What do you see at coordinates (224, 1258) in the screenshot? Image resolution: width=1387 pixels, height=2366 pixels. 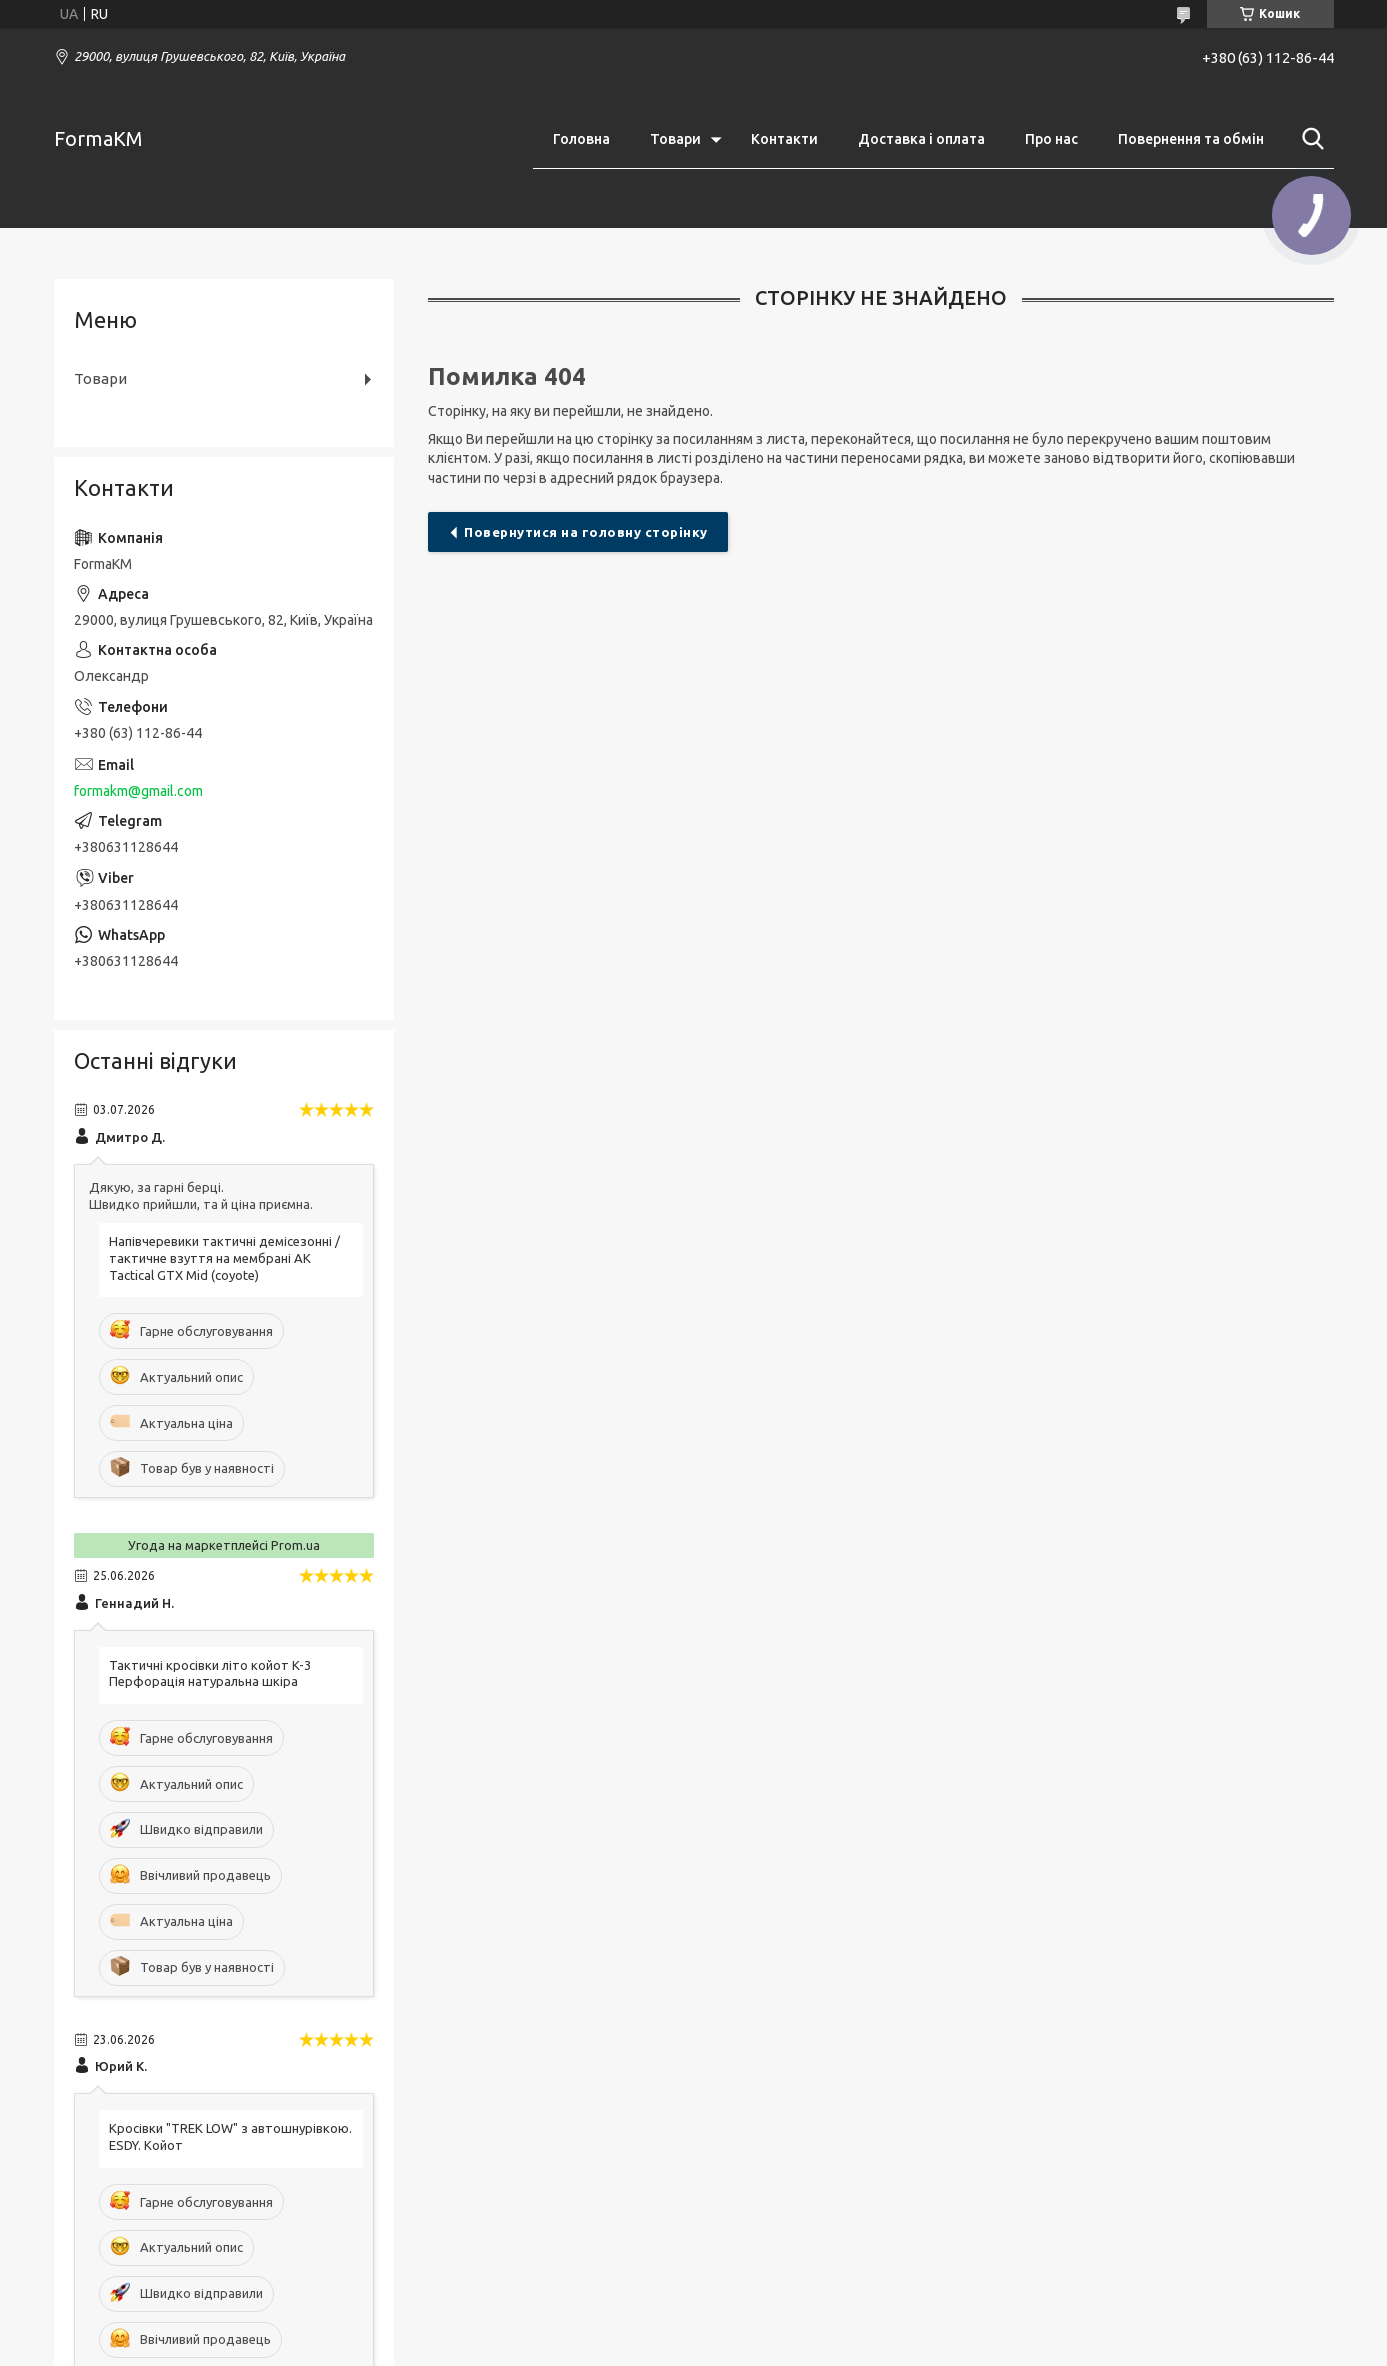 I see `Напівчеревики тактичні демісезонні / тактичне взуття на мембрані AK Tactical GTX Mid (coyote)` at bounding box center [224, 1258].